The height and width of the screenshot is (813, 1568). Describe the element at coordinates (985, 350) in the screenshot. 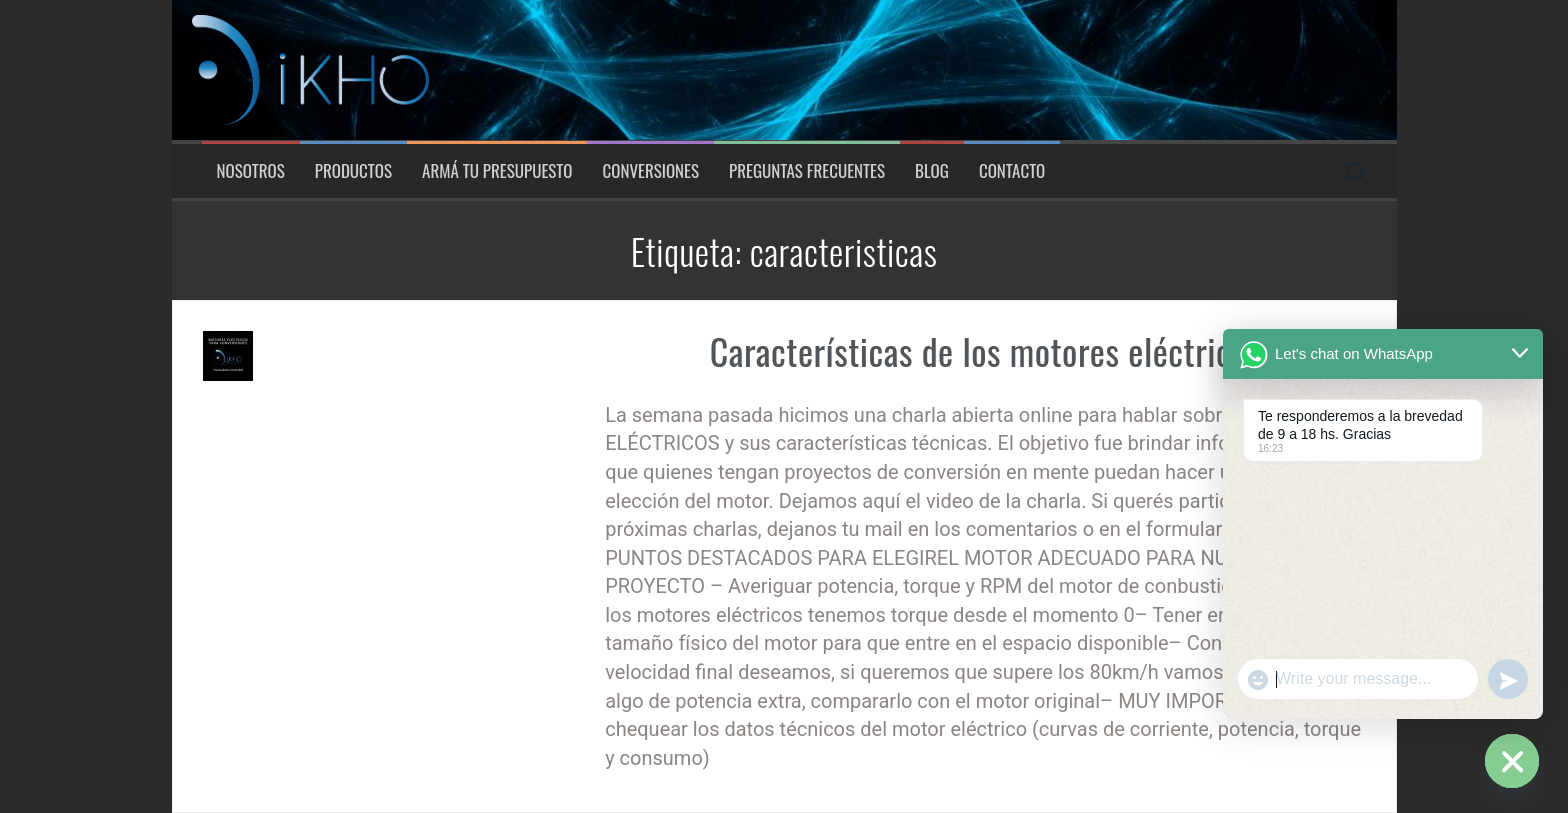

I see `Características de los motores eléctricos` at that location.